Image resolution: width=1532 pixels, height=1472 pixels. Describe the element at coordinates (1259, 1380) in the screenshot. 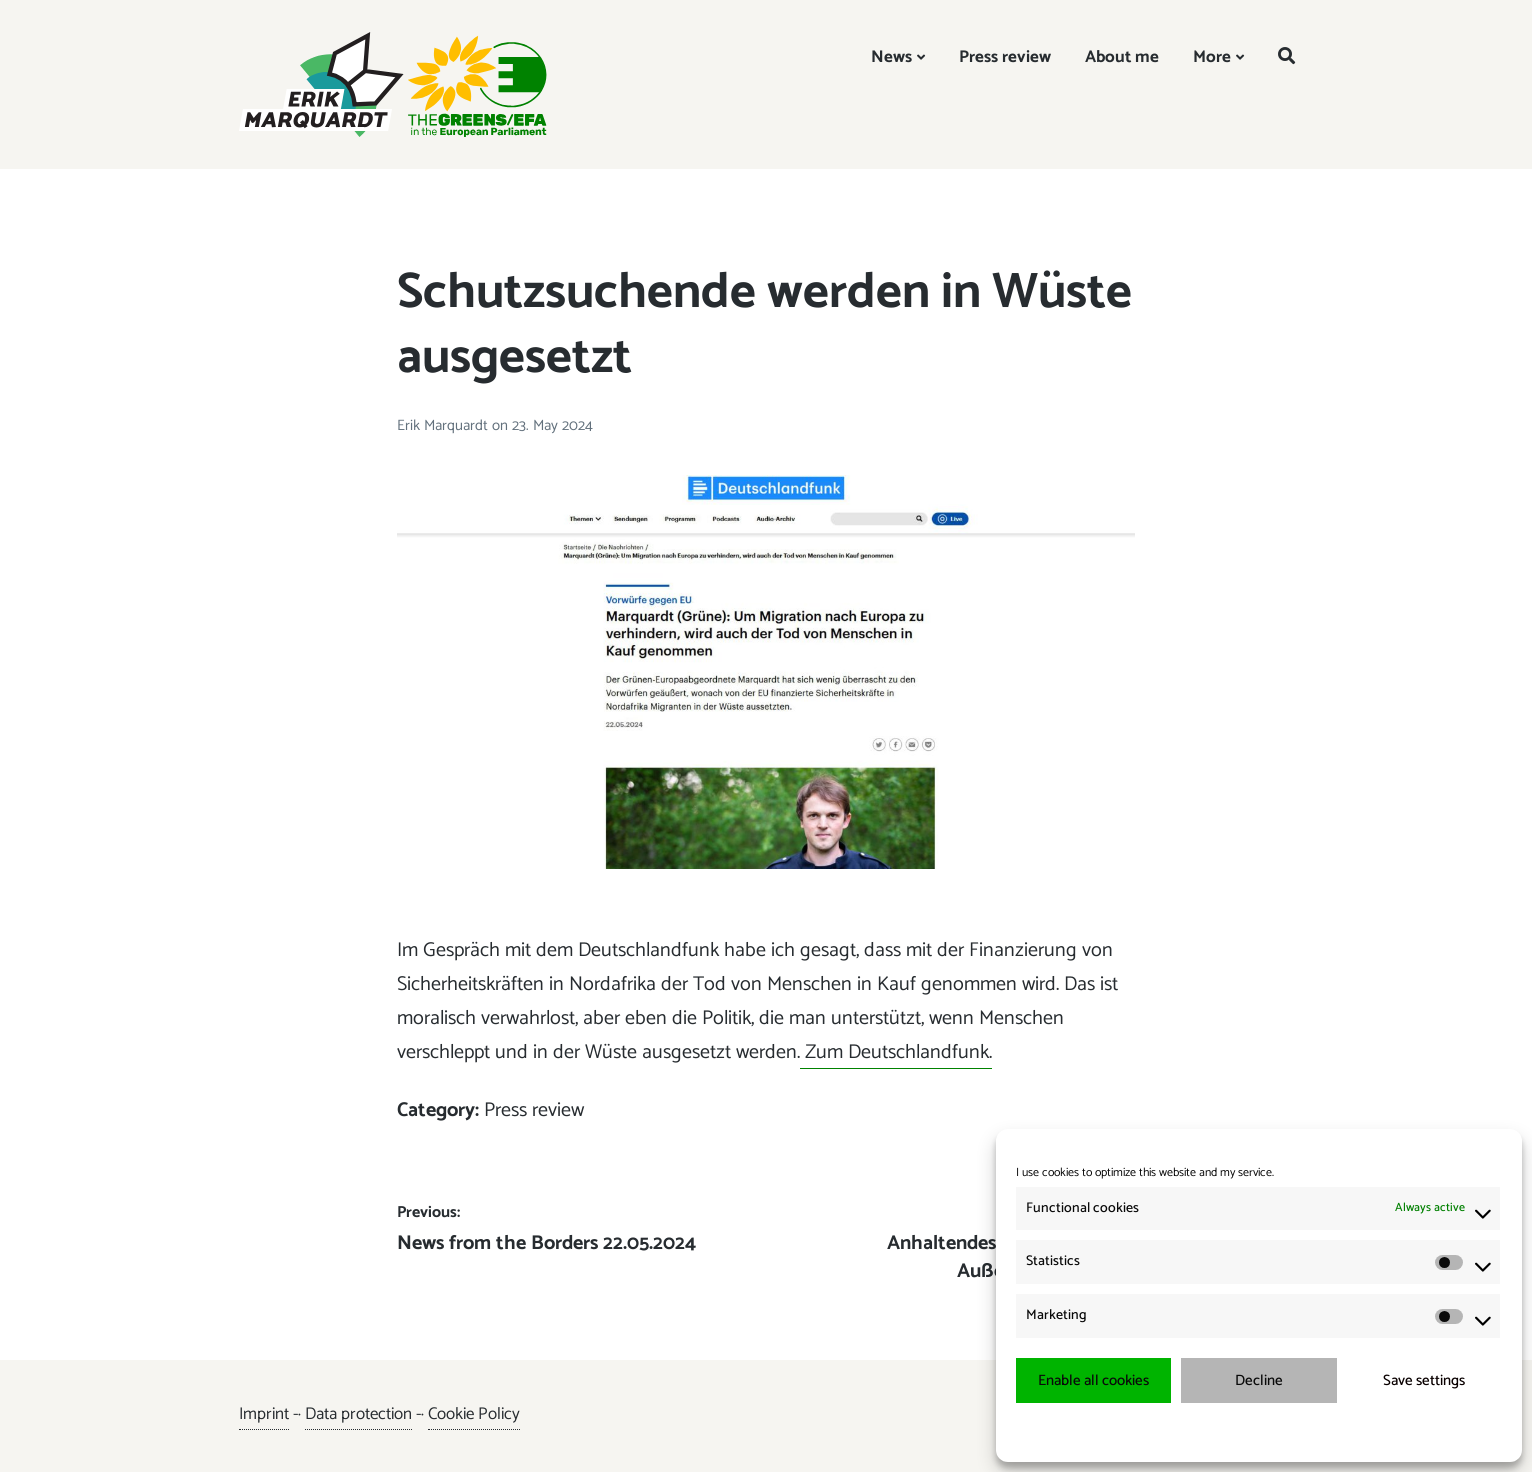

I see `Decline` at that location.